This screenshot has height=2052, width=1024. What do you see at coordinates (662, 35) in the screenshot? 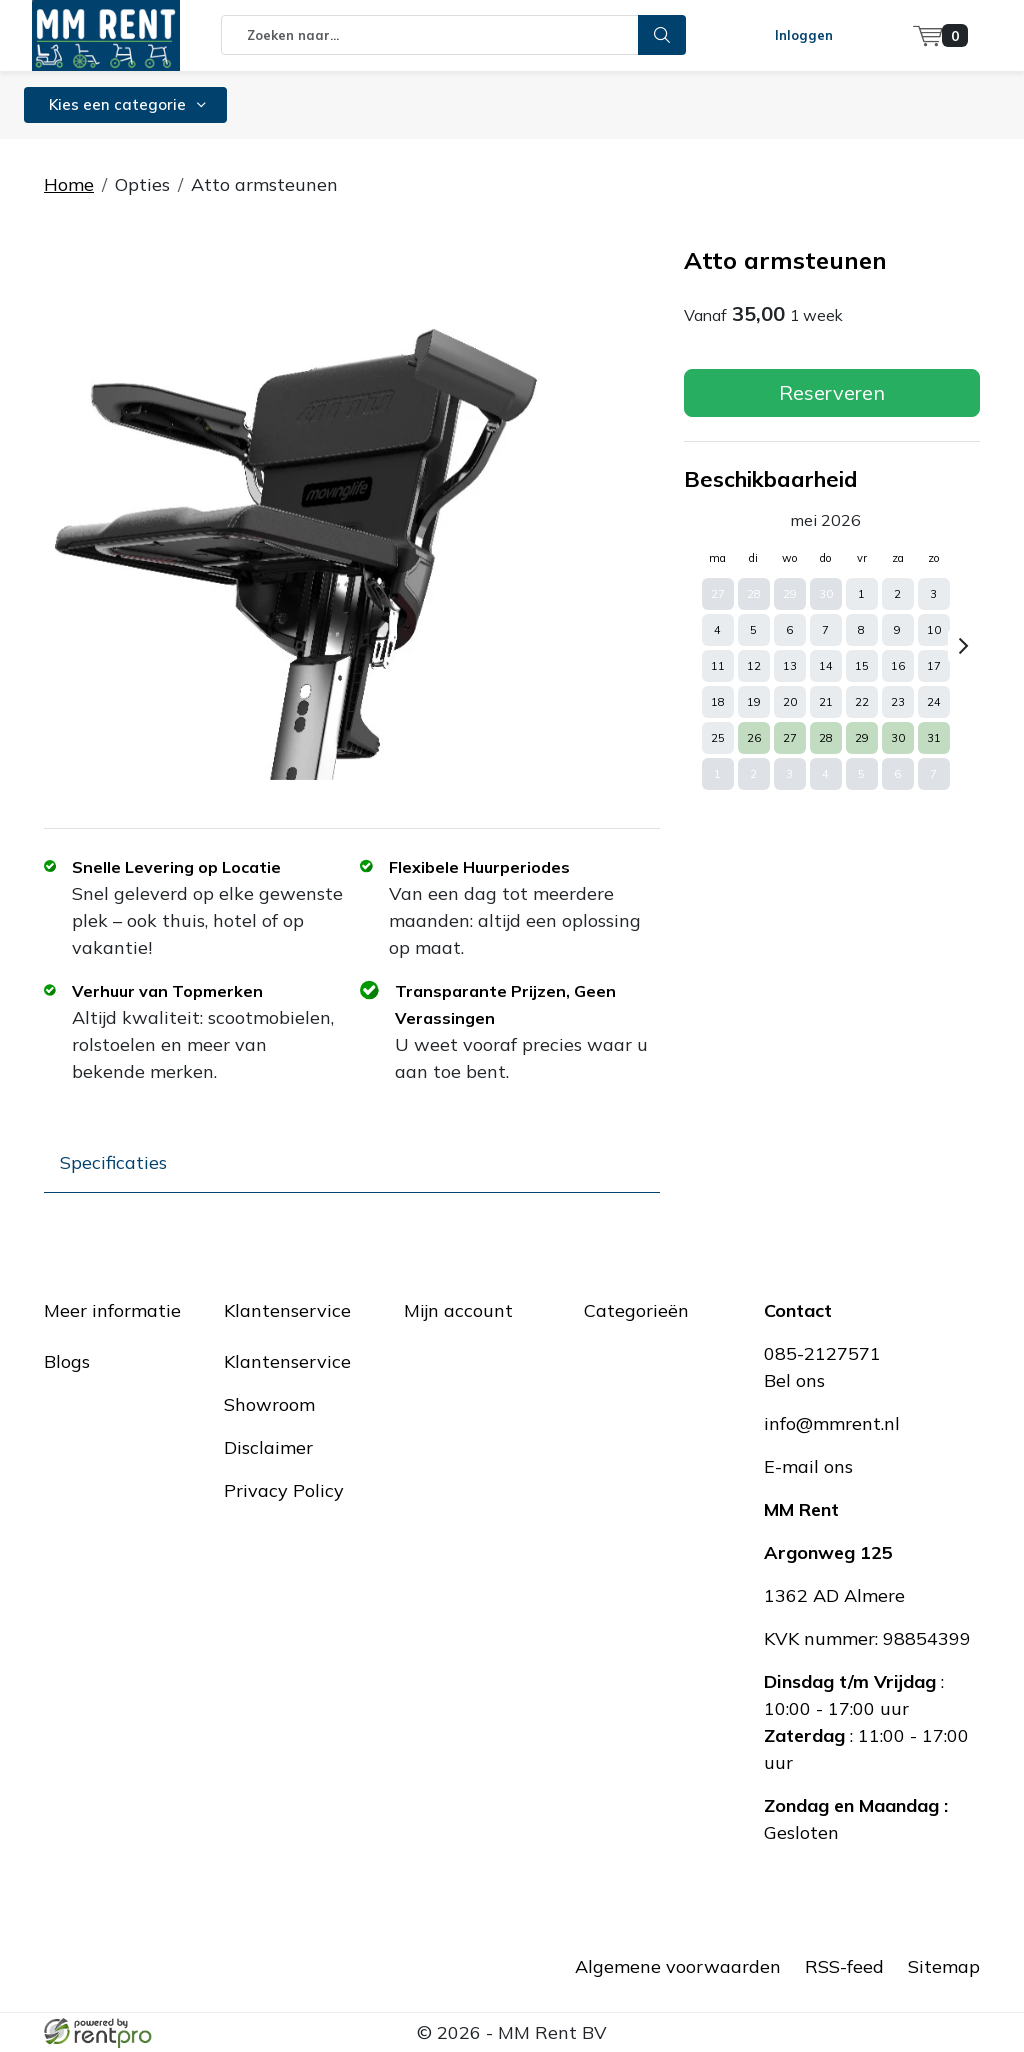
I see `[zoeken]` at bounding box center [662, 35].